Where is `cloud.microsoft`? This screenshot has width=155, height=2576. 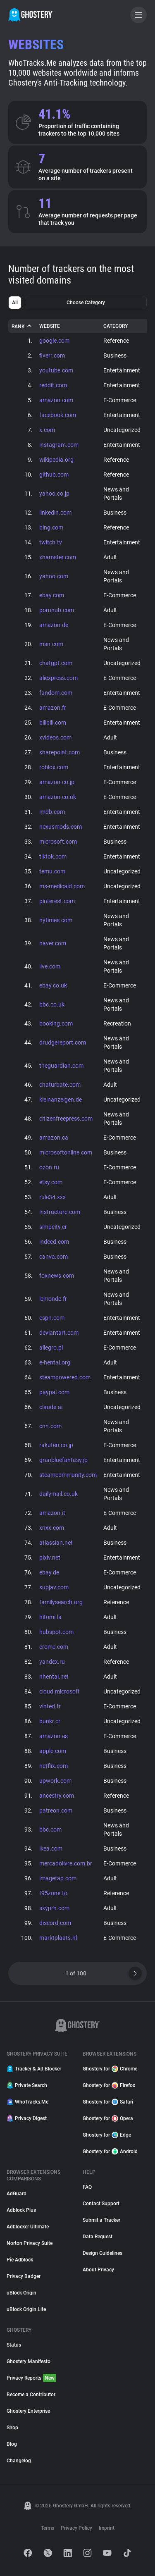
cloud.microsoft is located at coordinates (59, 1691).